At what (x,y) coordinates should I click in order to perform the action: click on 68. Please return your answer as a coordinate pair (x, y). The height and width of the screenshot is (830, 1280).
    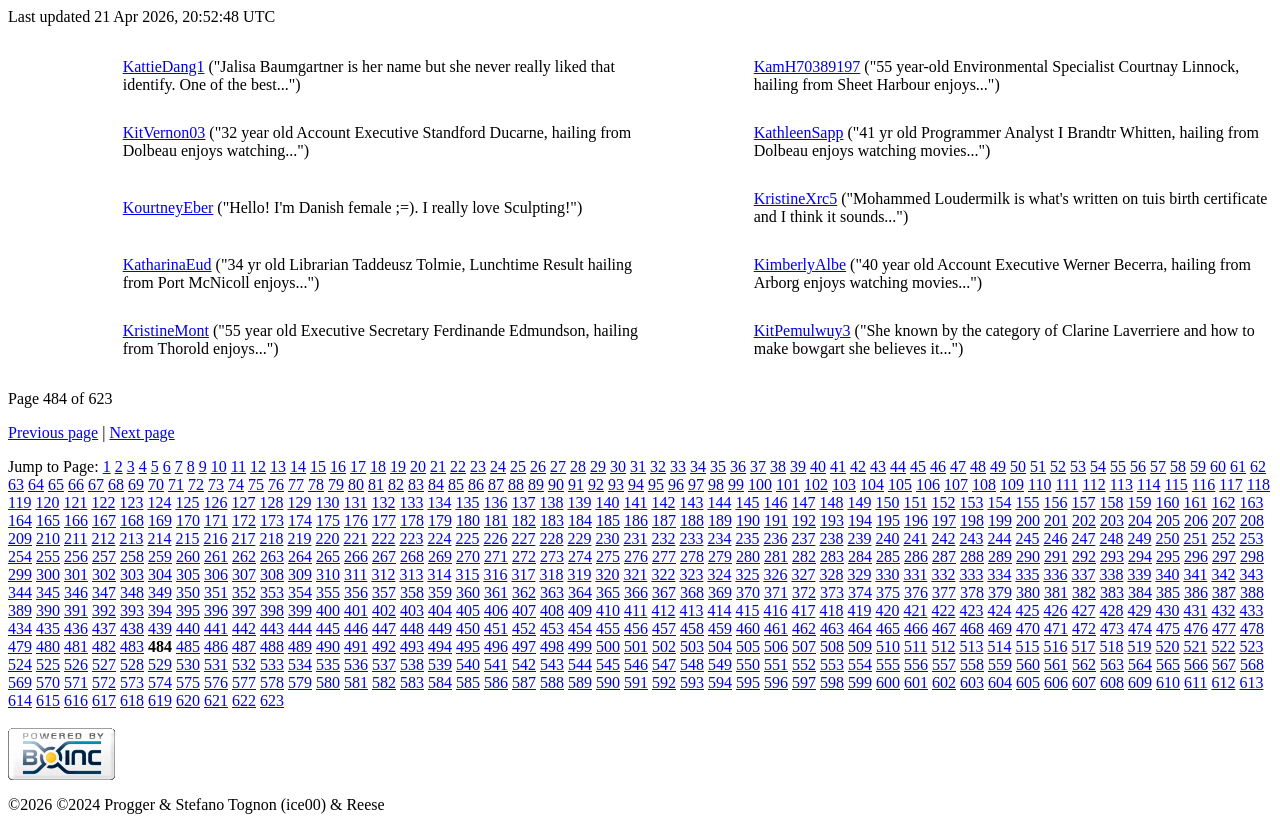
    Looking at the image, I should click on (116, 484).